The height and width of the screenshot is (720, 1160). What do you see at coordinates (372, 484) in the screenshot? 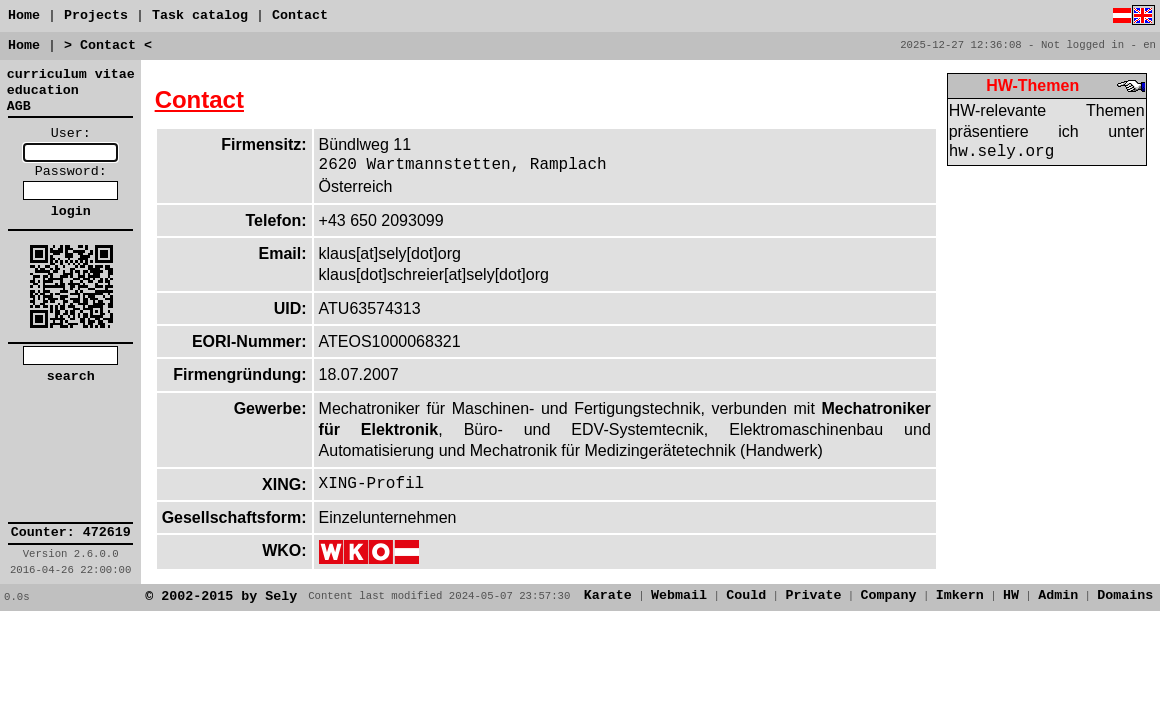
I see `XING-Profil` at bounding box center [372, 484].